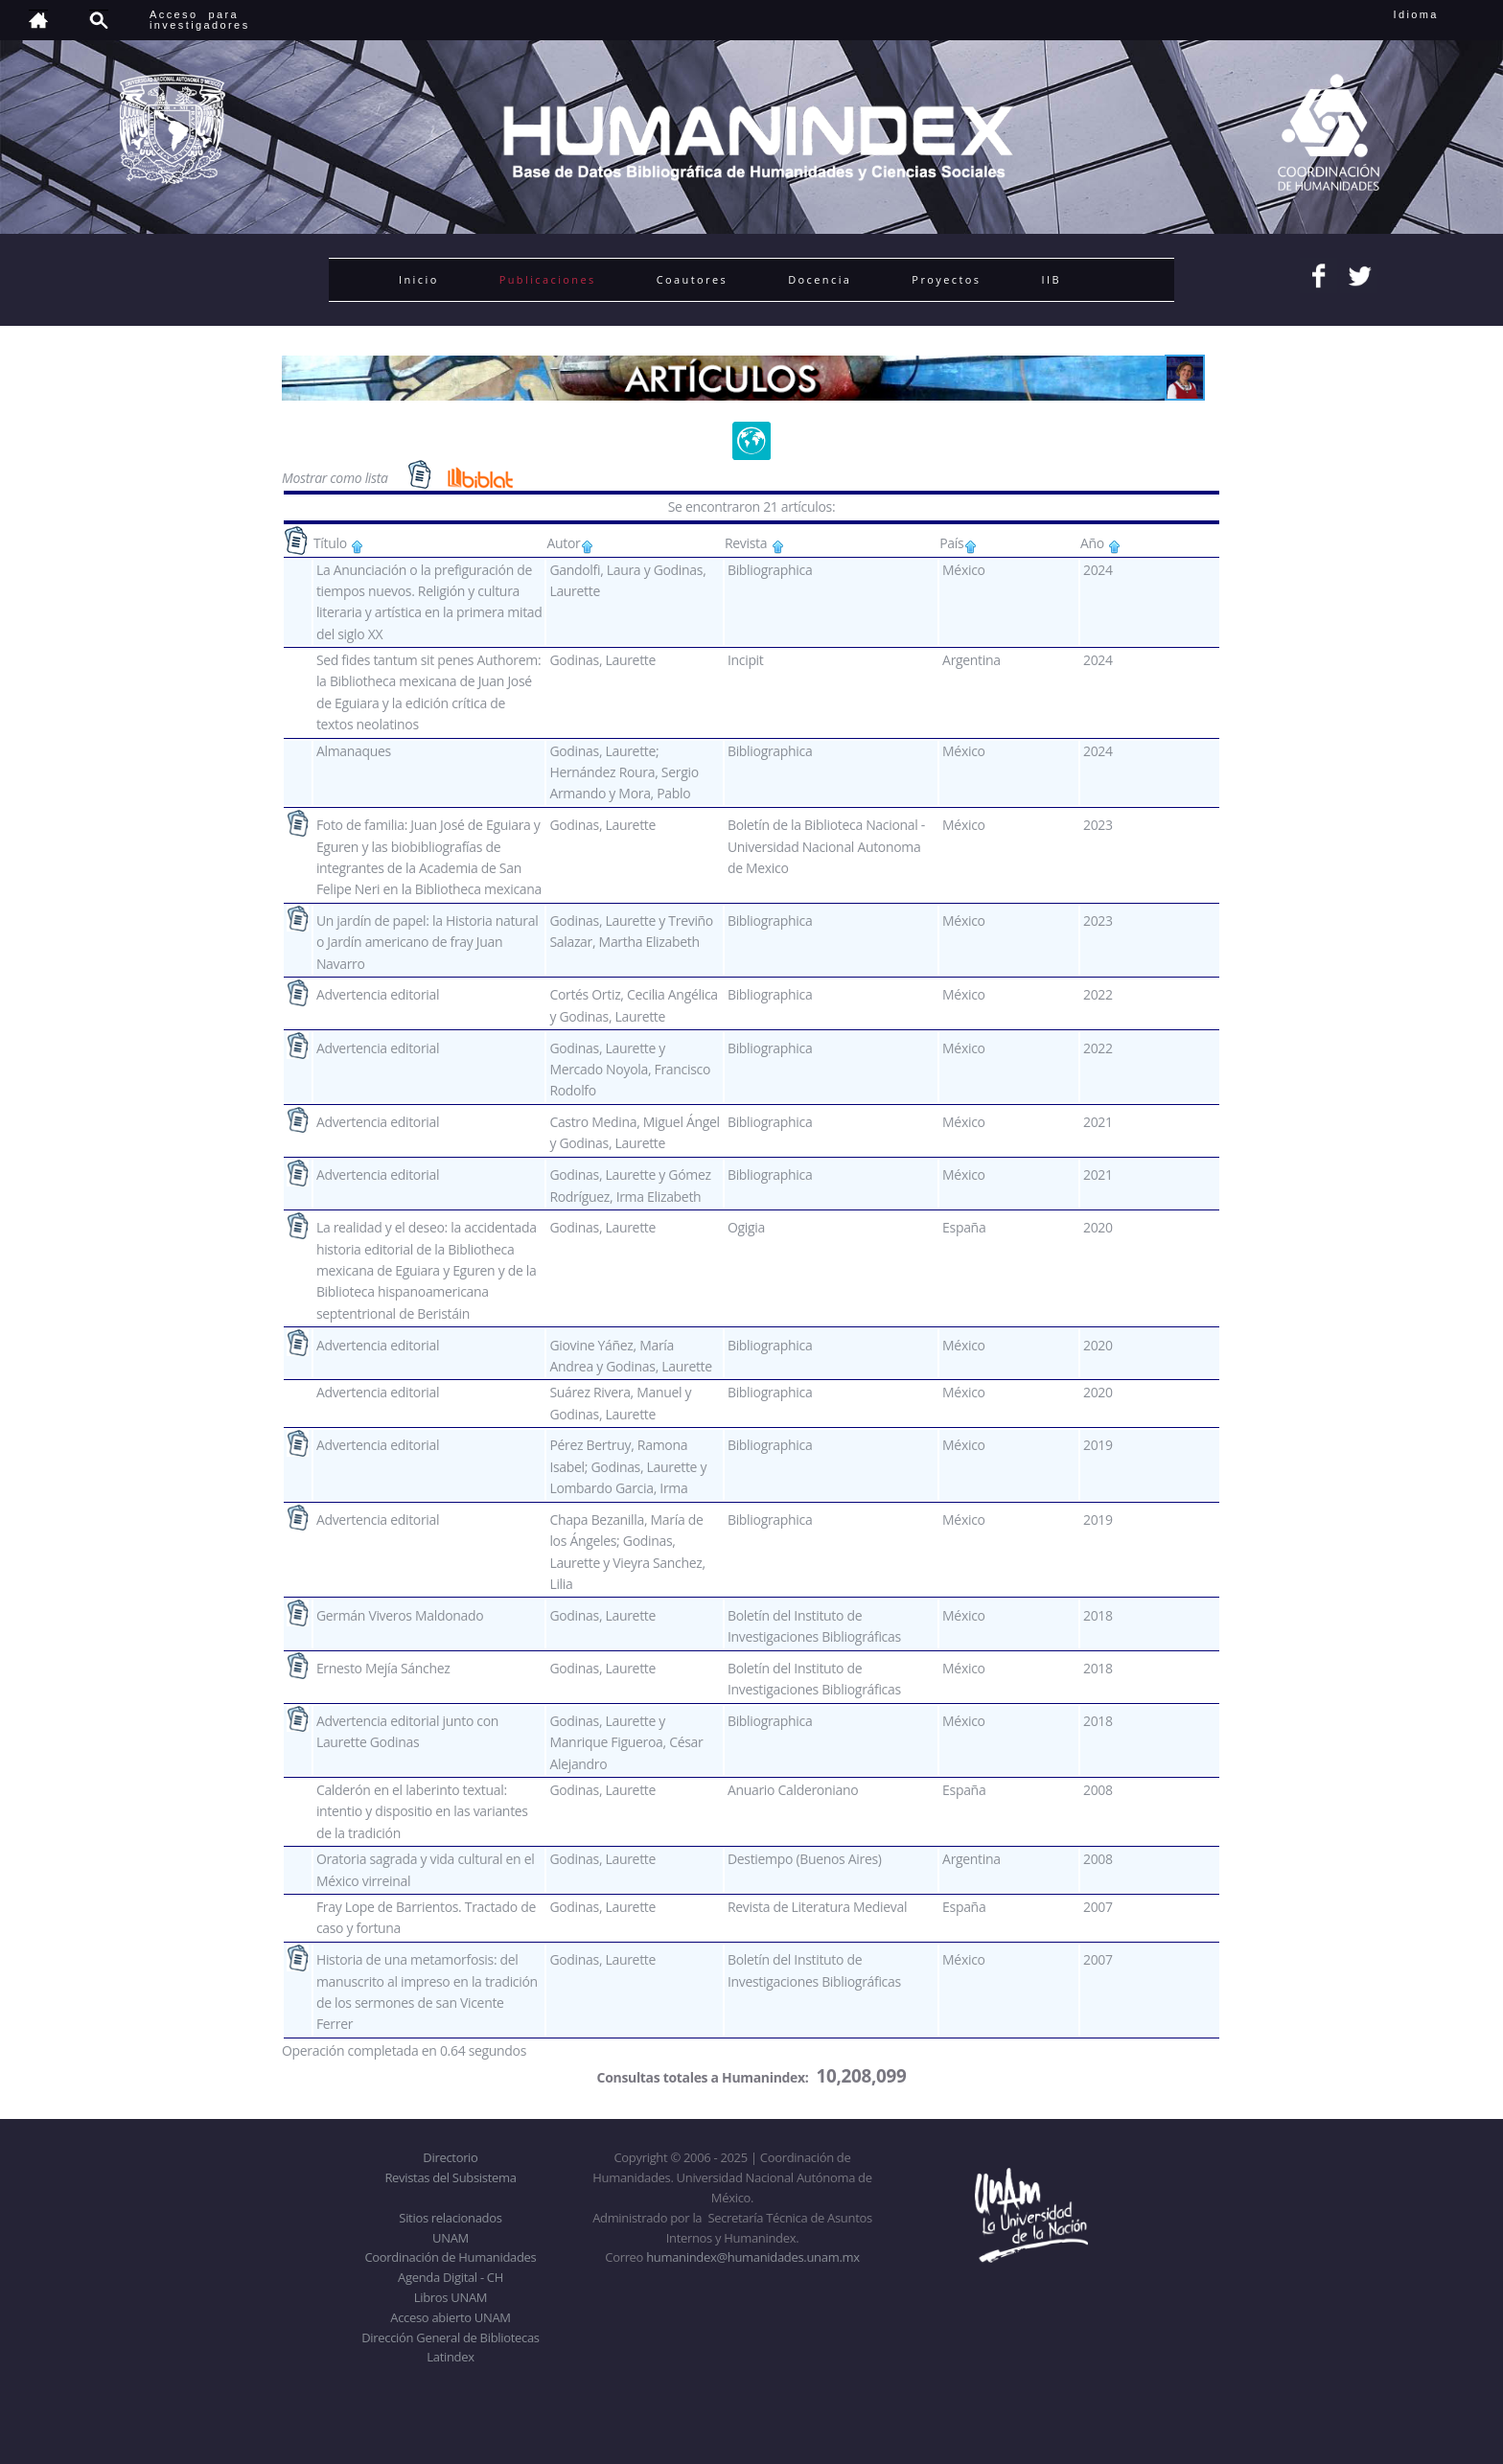 The height and width of the screenshot is (2464, 1503). Describe the element at coordinates (946, 279) in the screenshot. I see `Proyectos` at that location.